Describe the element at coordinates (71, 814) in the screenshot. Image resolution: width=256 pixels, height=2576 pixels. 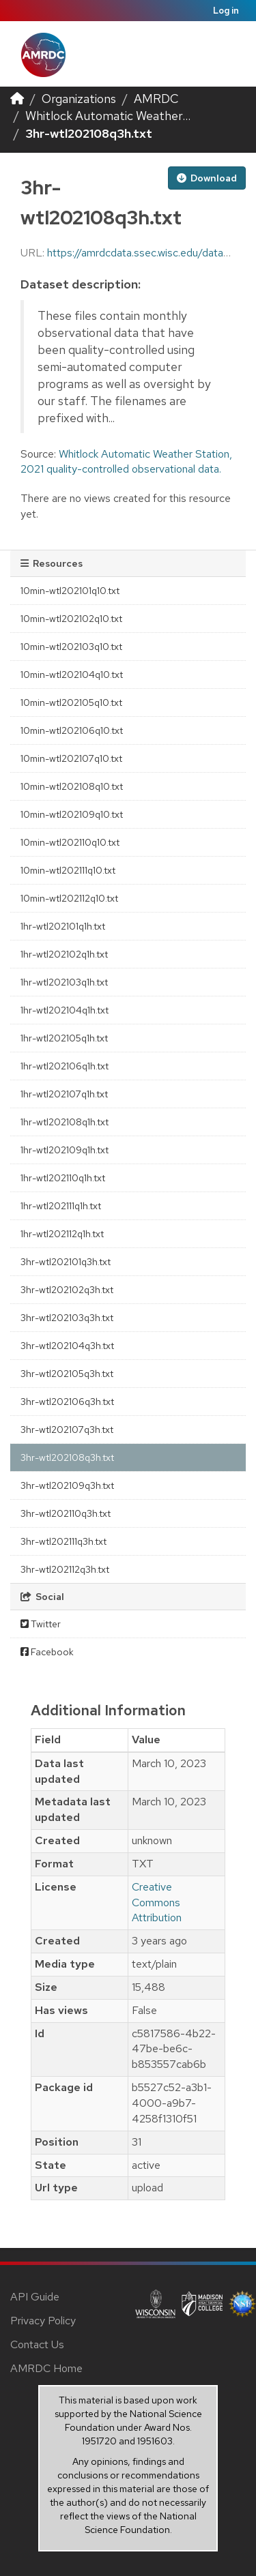
I see `10min-wtl202109q10.txt` at that location.